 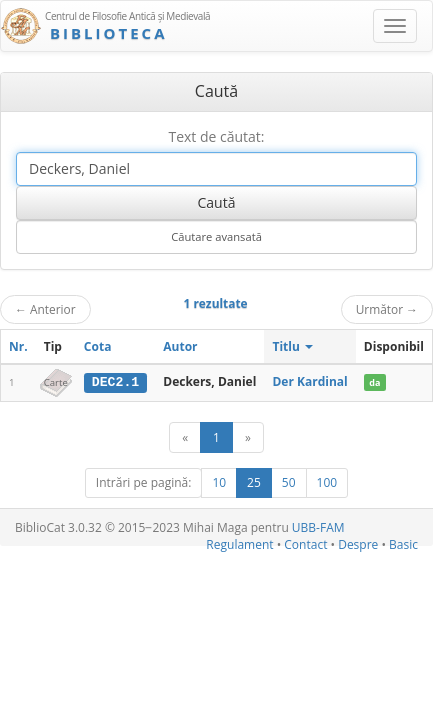 I want to click on Regulament, so click(x=239, y=544).